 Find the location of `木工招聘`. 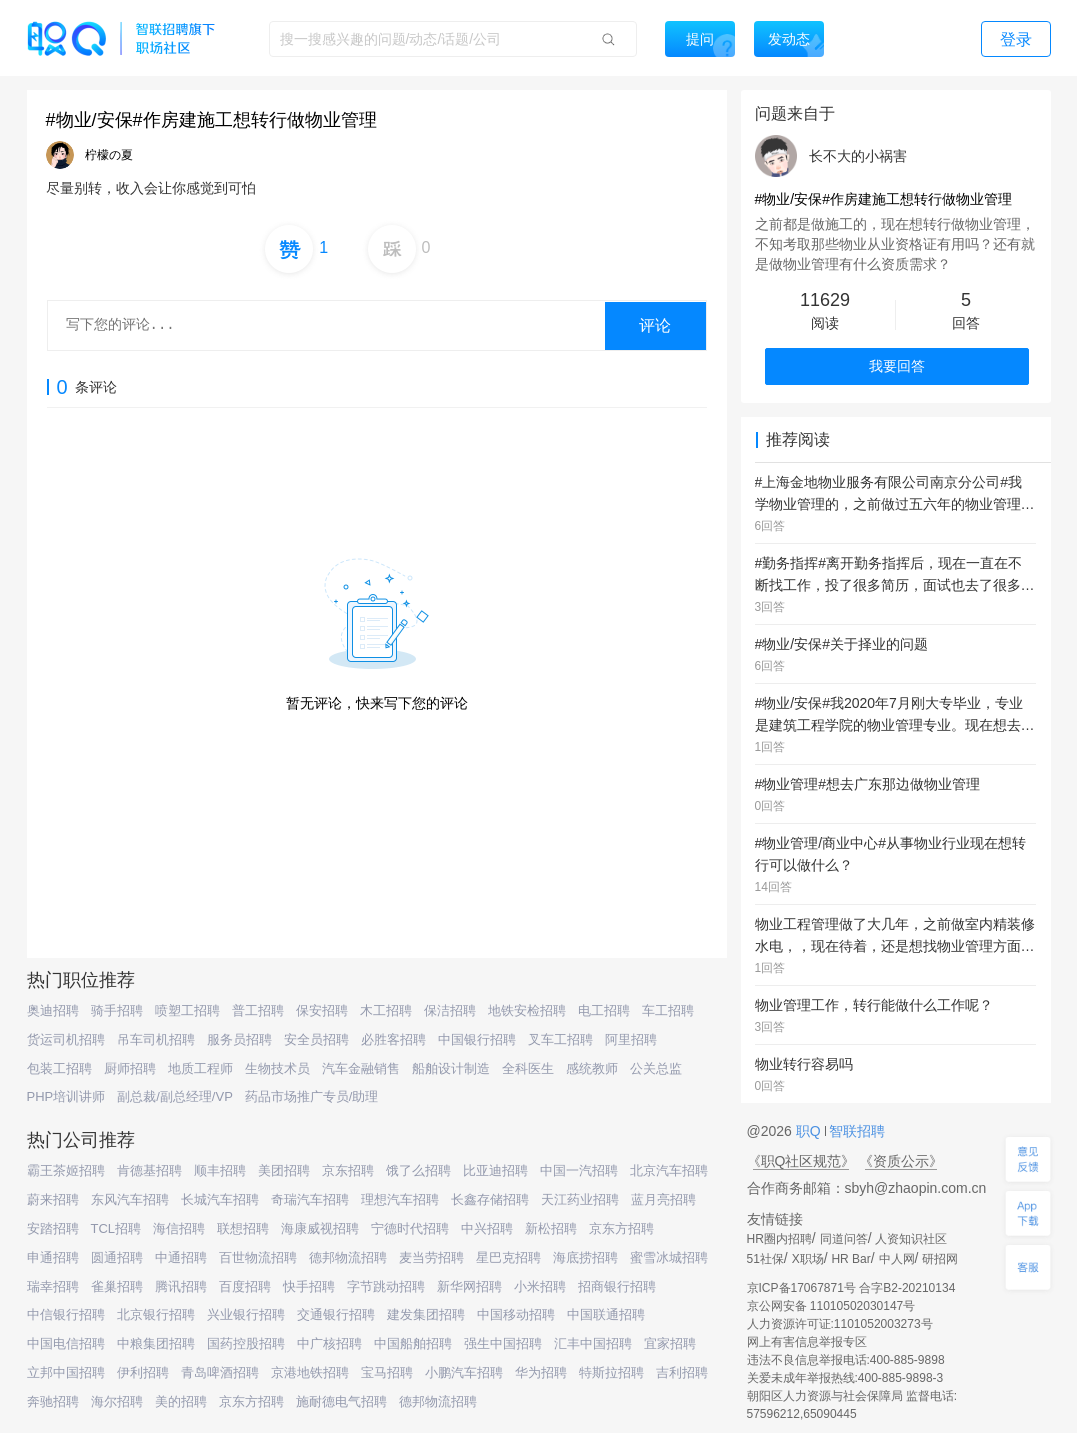

木工招聘 is located at coordinates (386, 1010).